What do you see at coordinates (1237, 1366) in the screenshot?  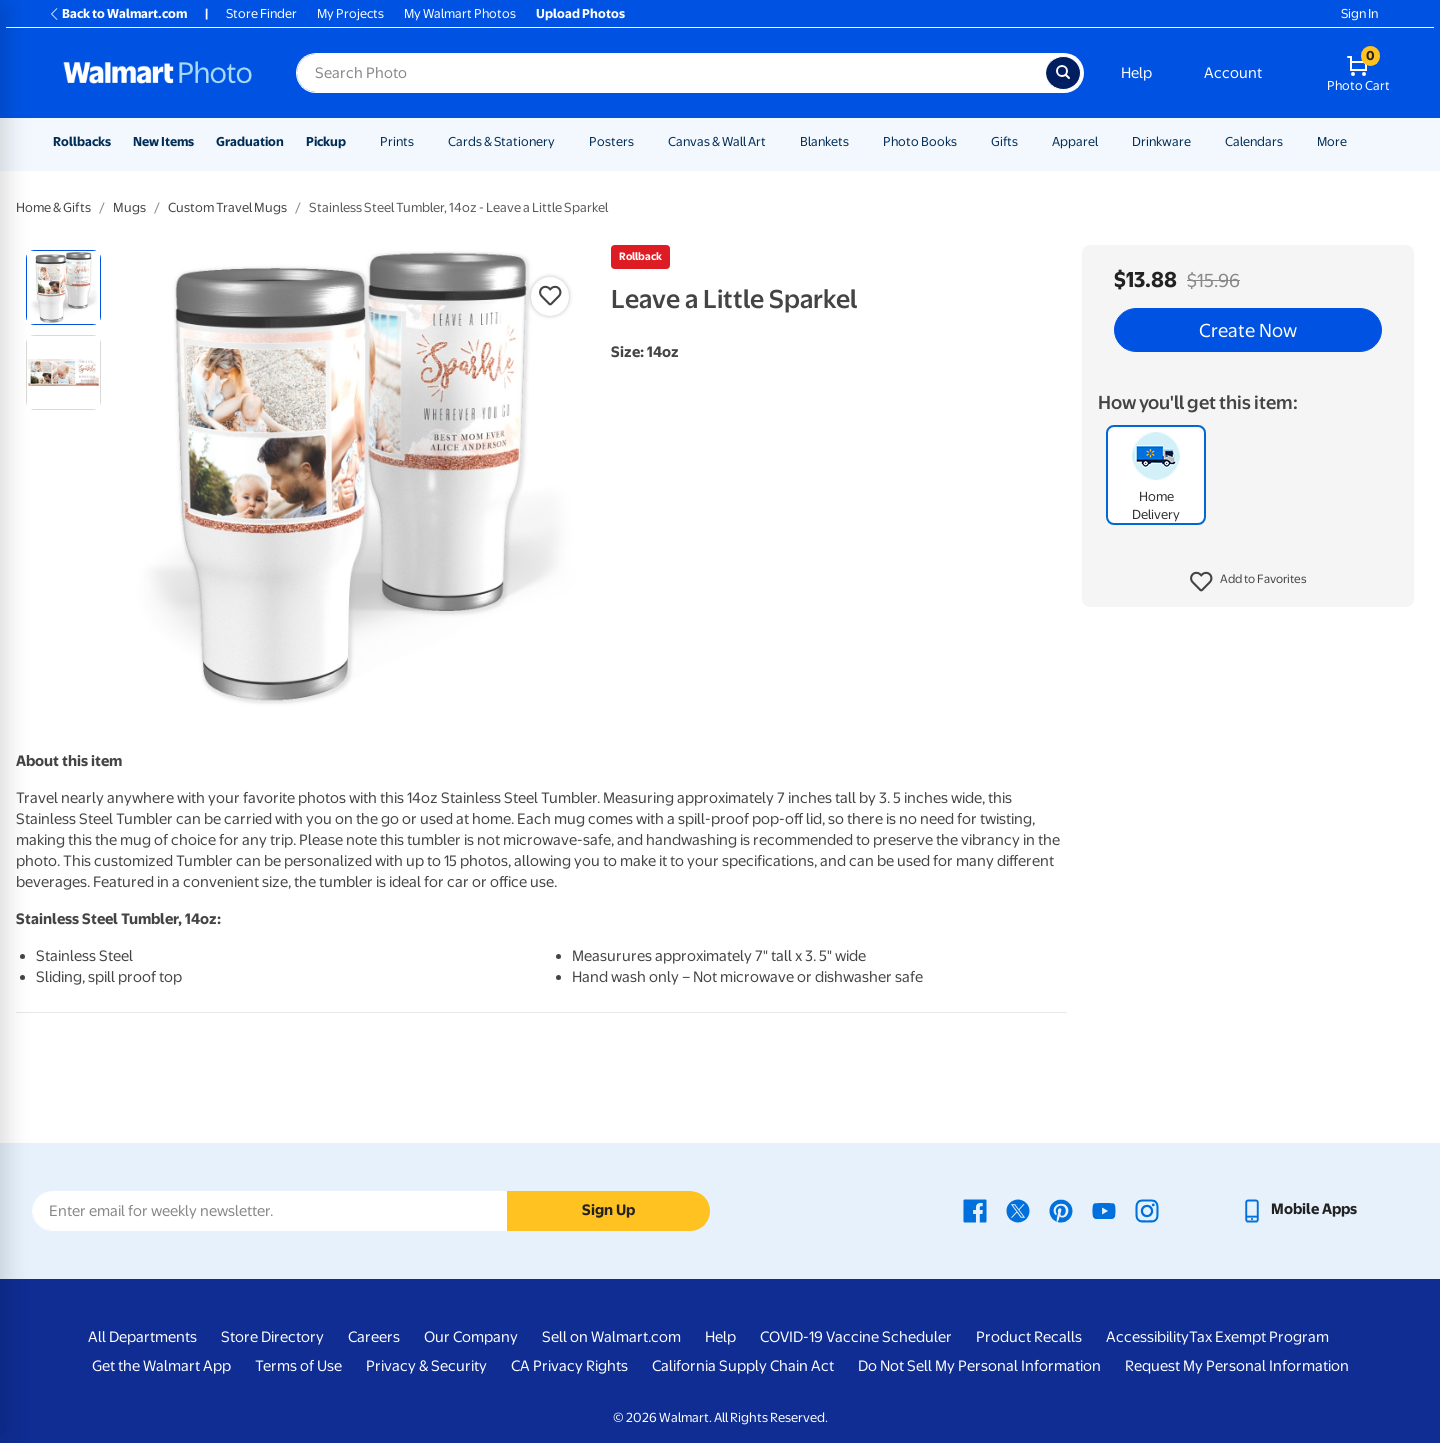 I see `Request My Personal Information [Request My Personal Information - opens in a new window]` at bounding box center [1237, 1366].